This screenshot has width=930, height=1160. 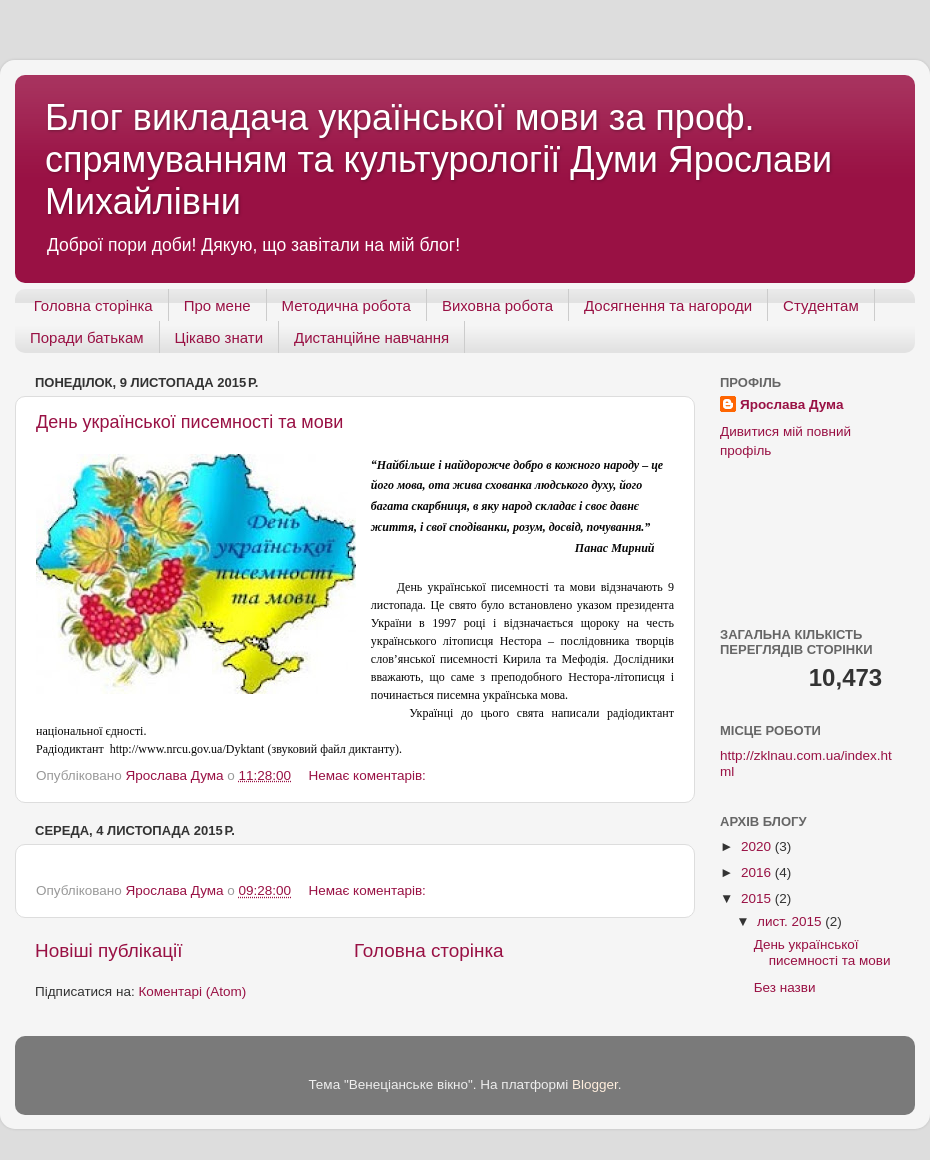 What do you see at coordinates (758, 846) in the screenshot?
I see `2020` at bounding box center [758, 846].